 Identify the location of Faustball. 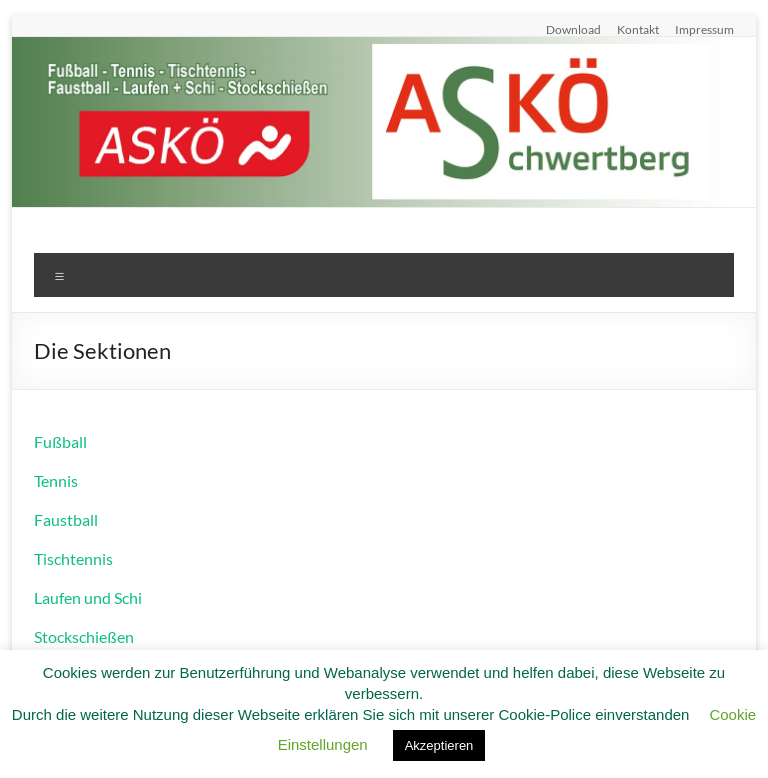
(66, 519).